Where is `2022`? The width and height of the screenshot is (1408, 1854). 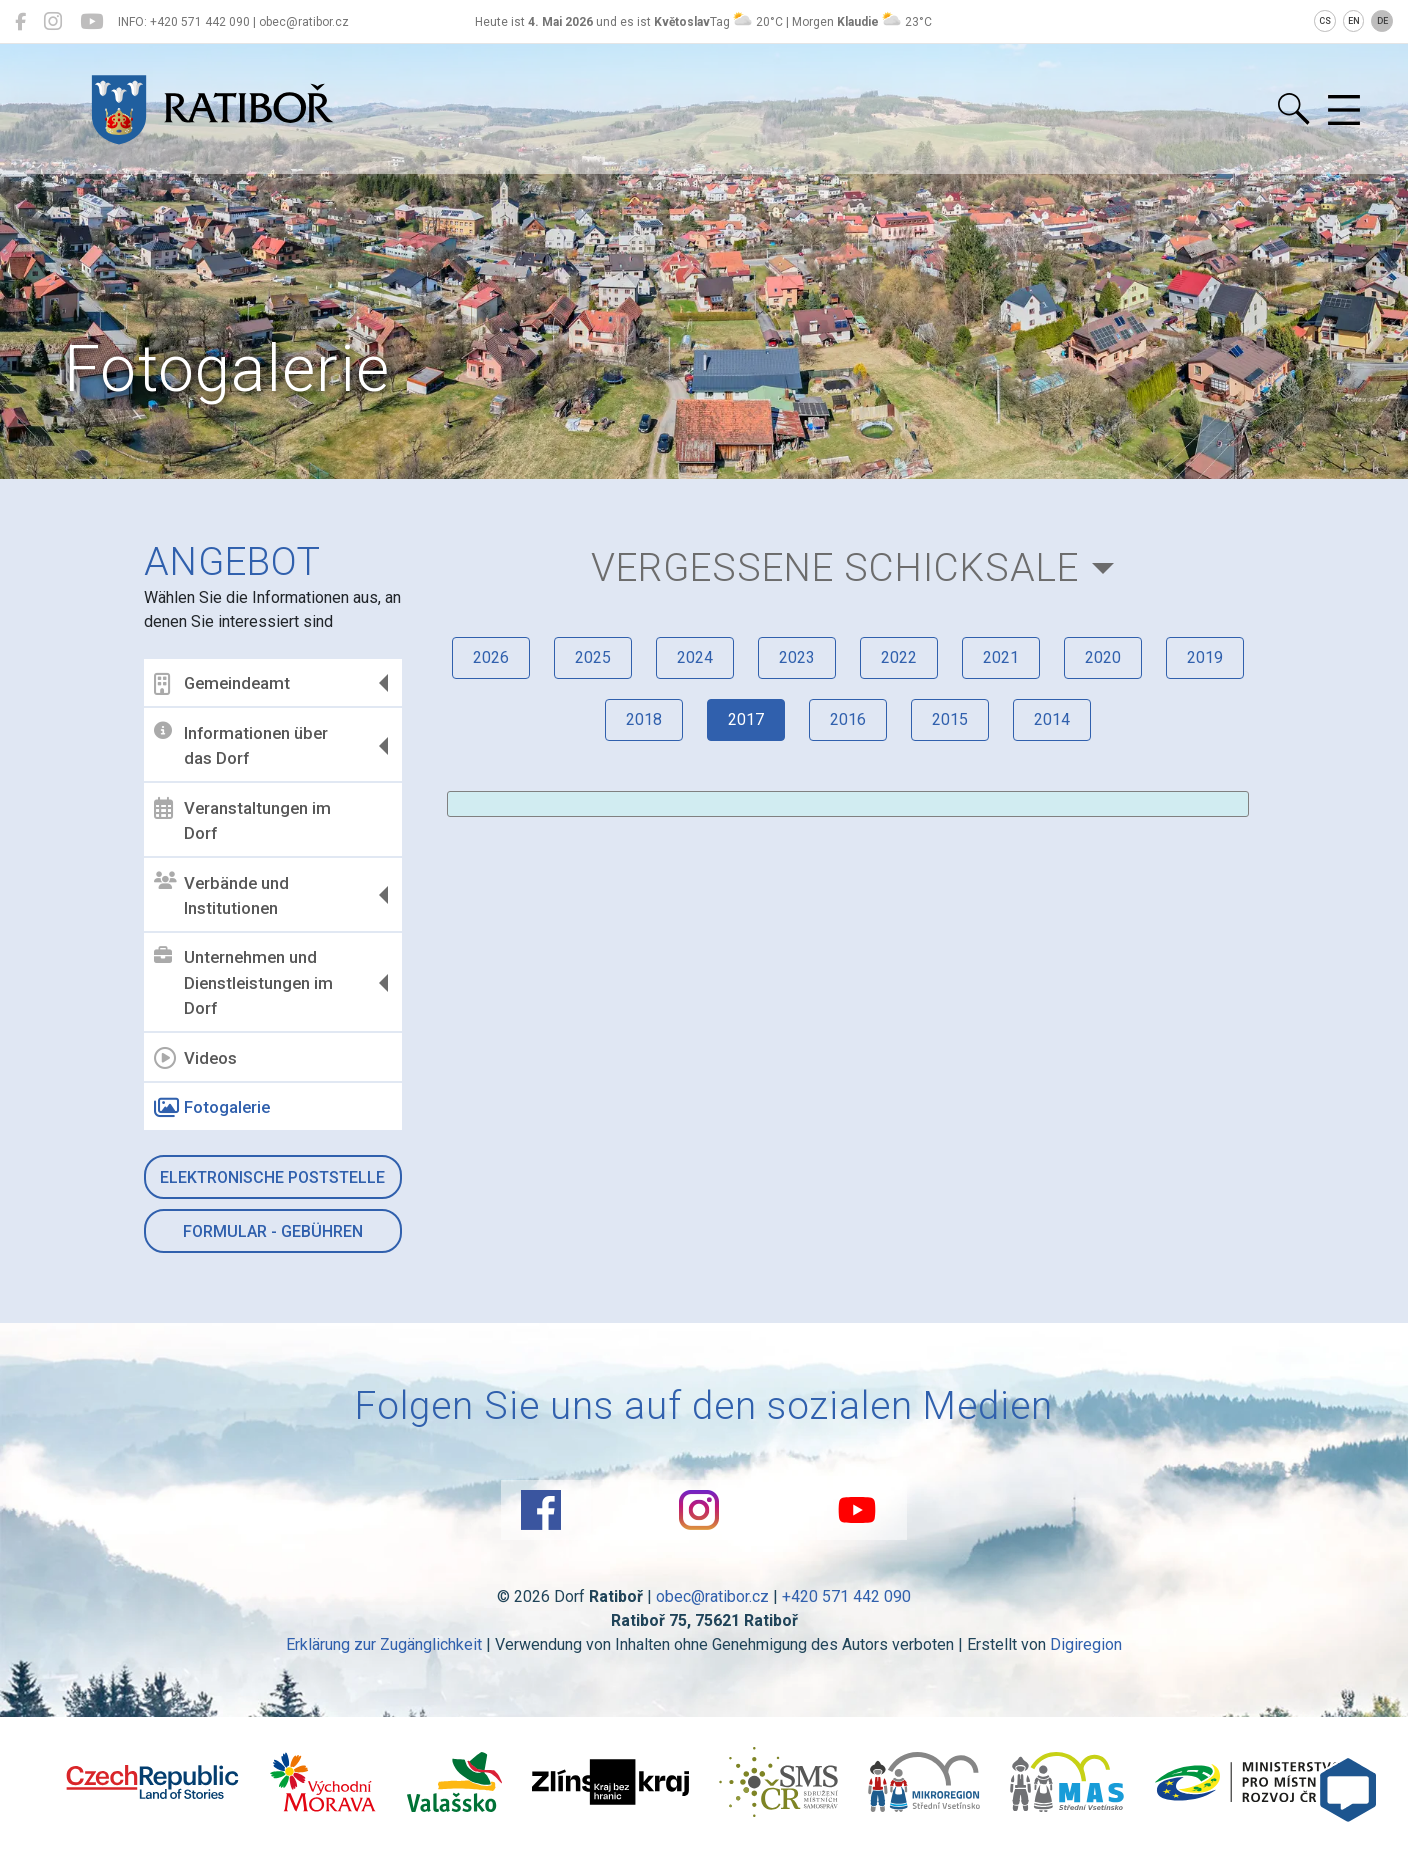 2022 is located at coordinates (899, 657).